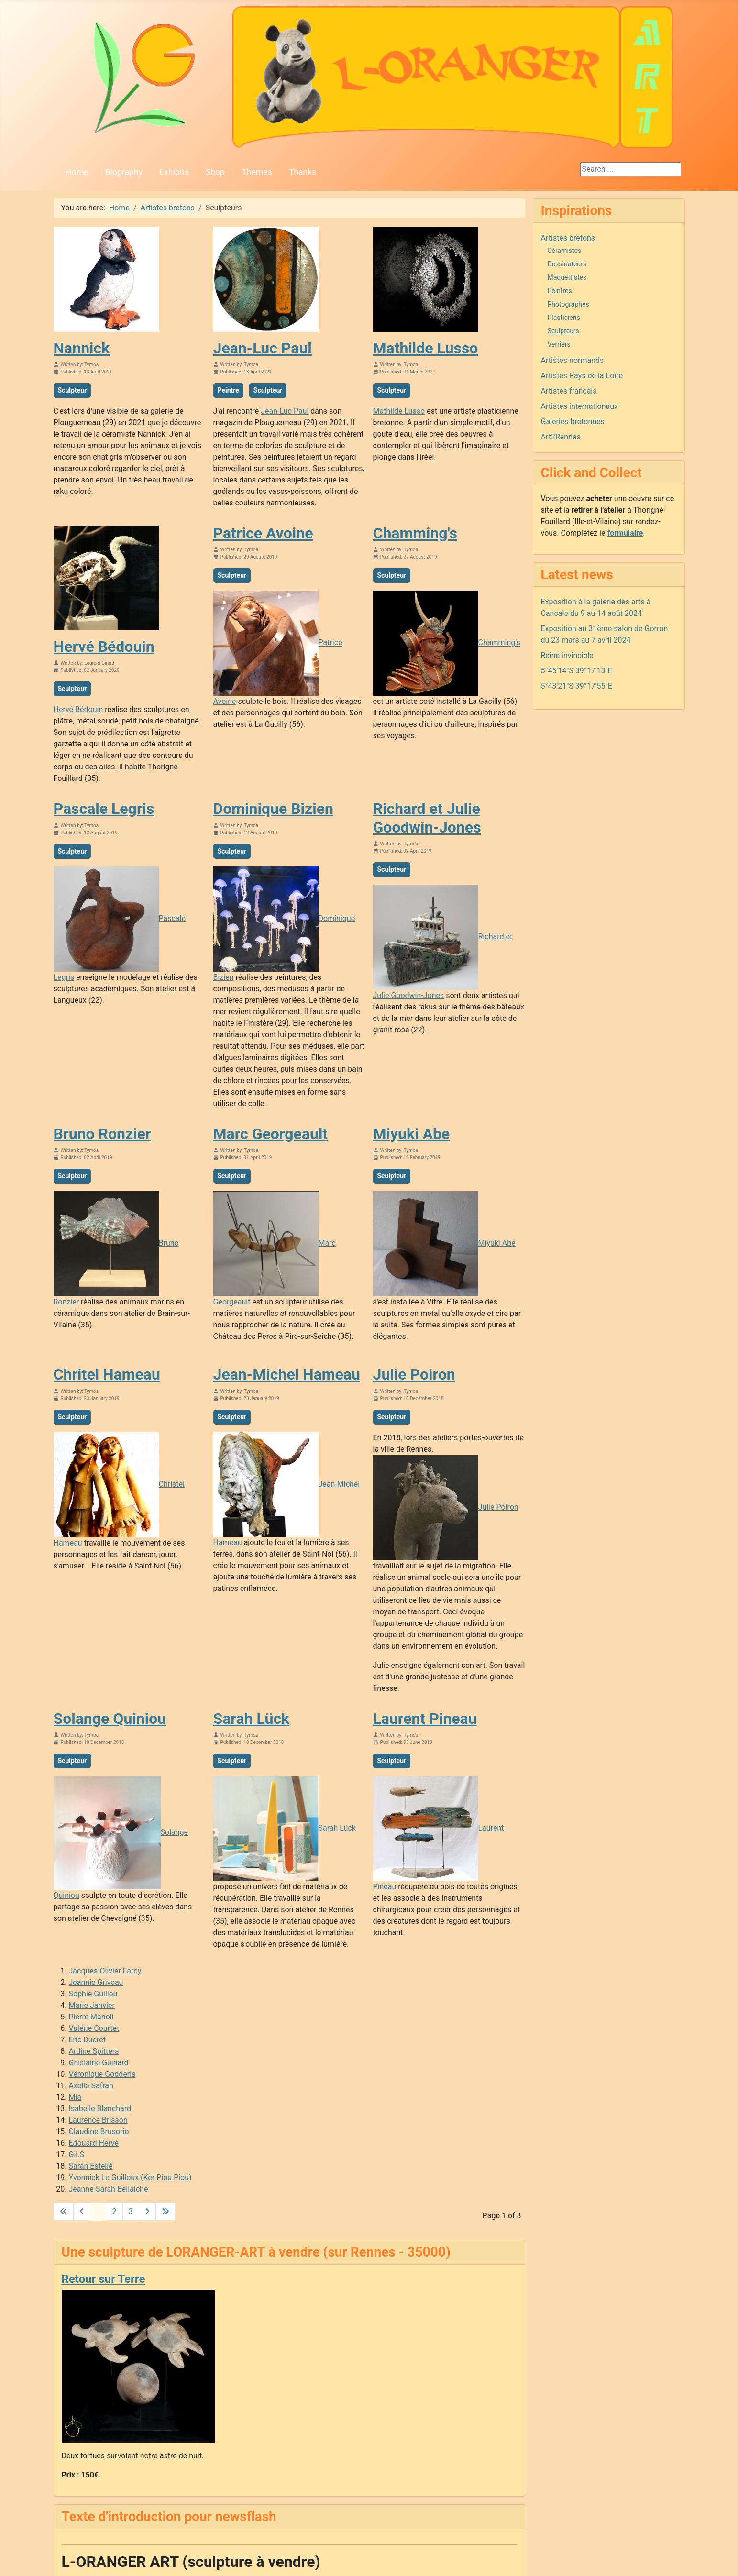 The height and width of the screenshot is (2576, 738). I want to click on Laurent Pineau, so click(425, 1719).